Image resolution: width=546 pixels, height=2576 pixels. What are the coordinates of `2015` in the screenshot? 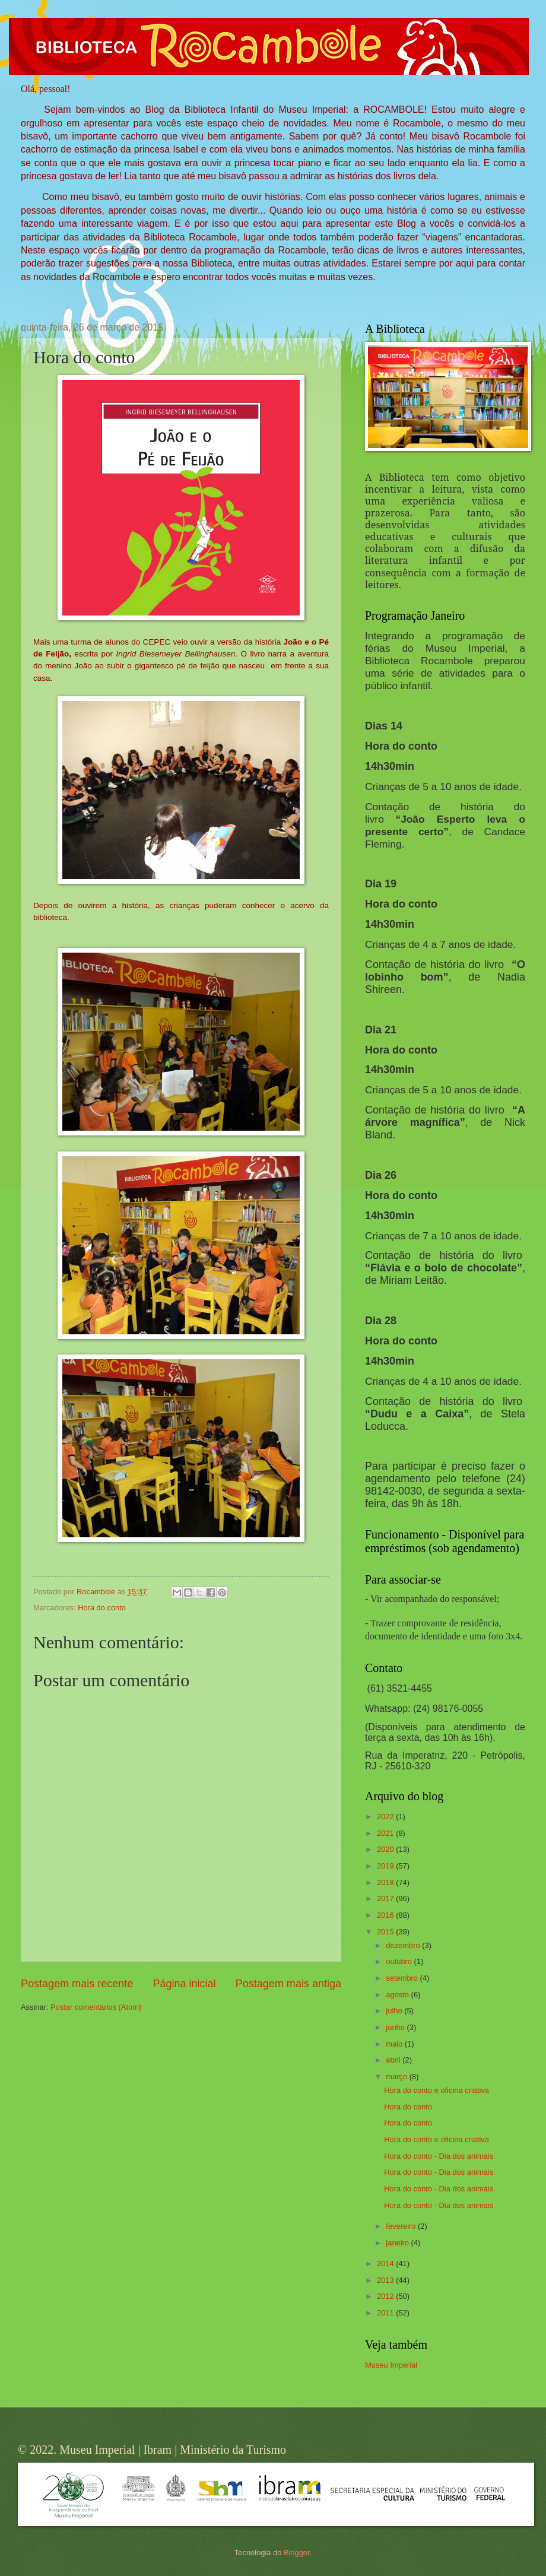 It's located at (386, 1931).